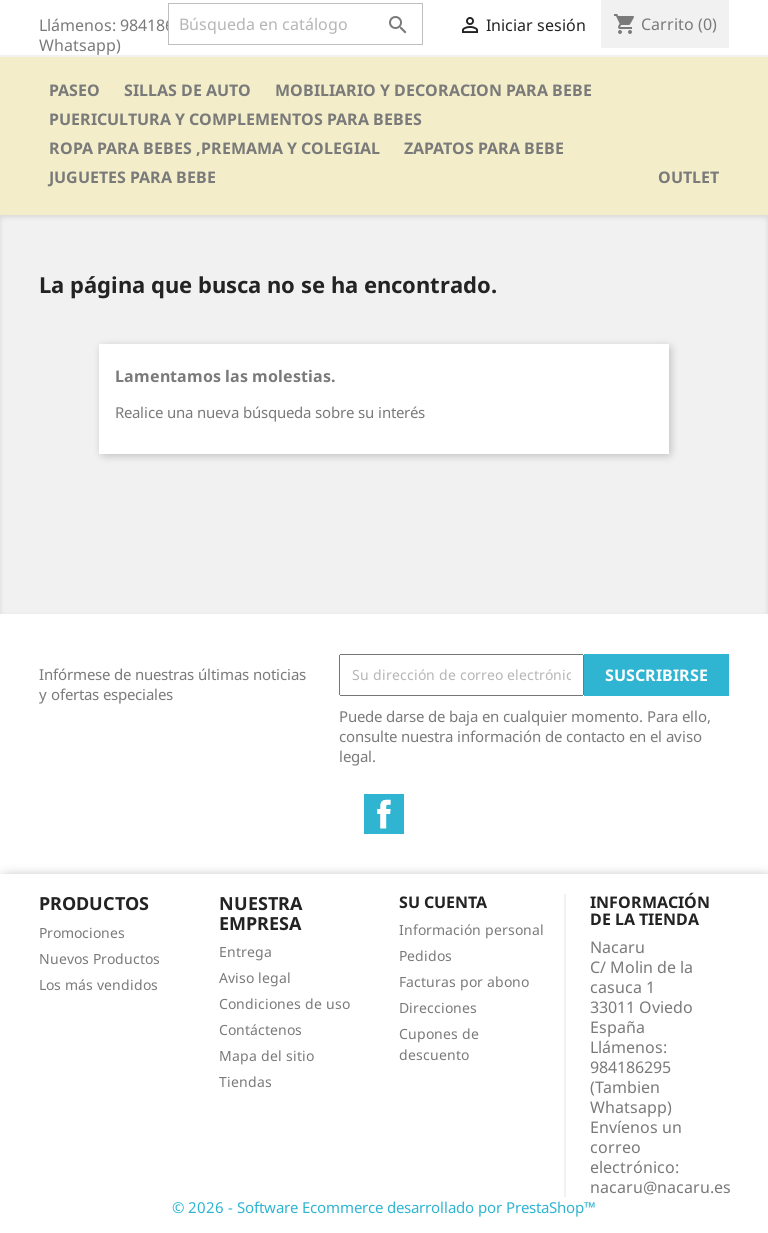 This screenshot has height=1233, width=768. I want to click on Aviso legal, so click(255, 977).